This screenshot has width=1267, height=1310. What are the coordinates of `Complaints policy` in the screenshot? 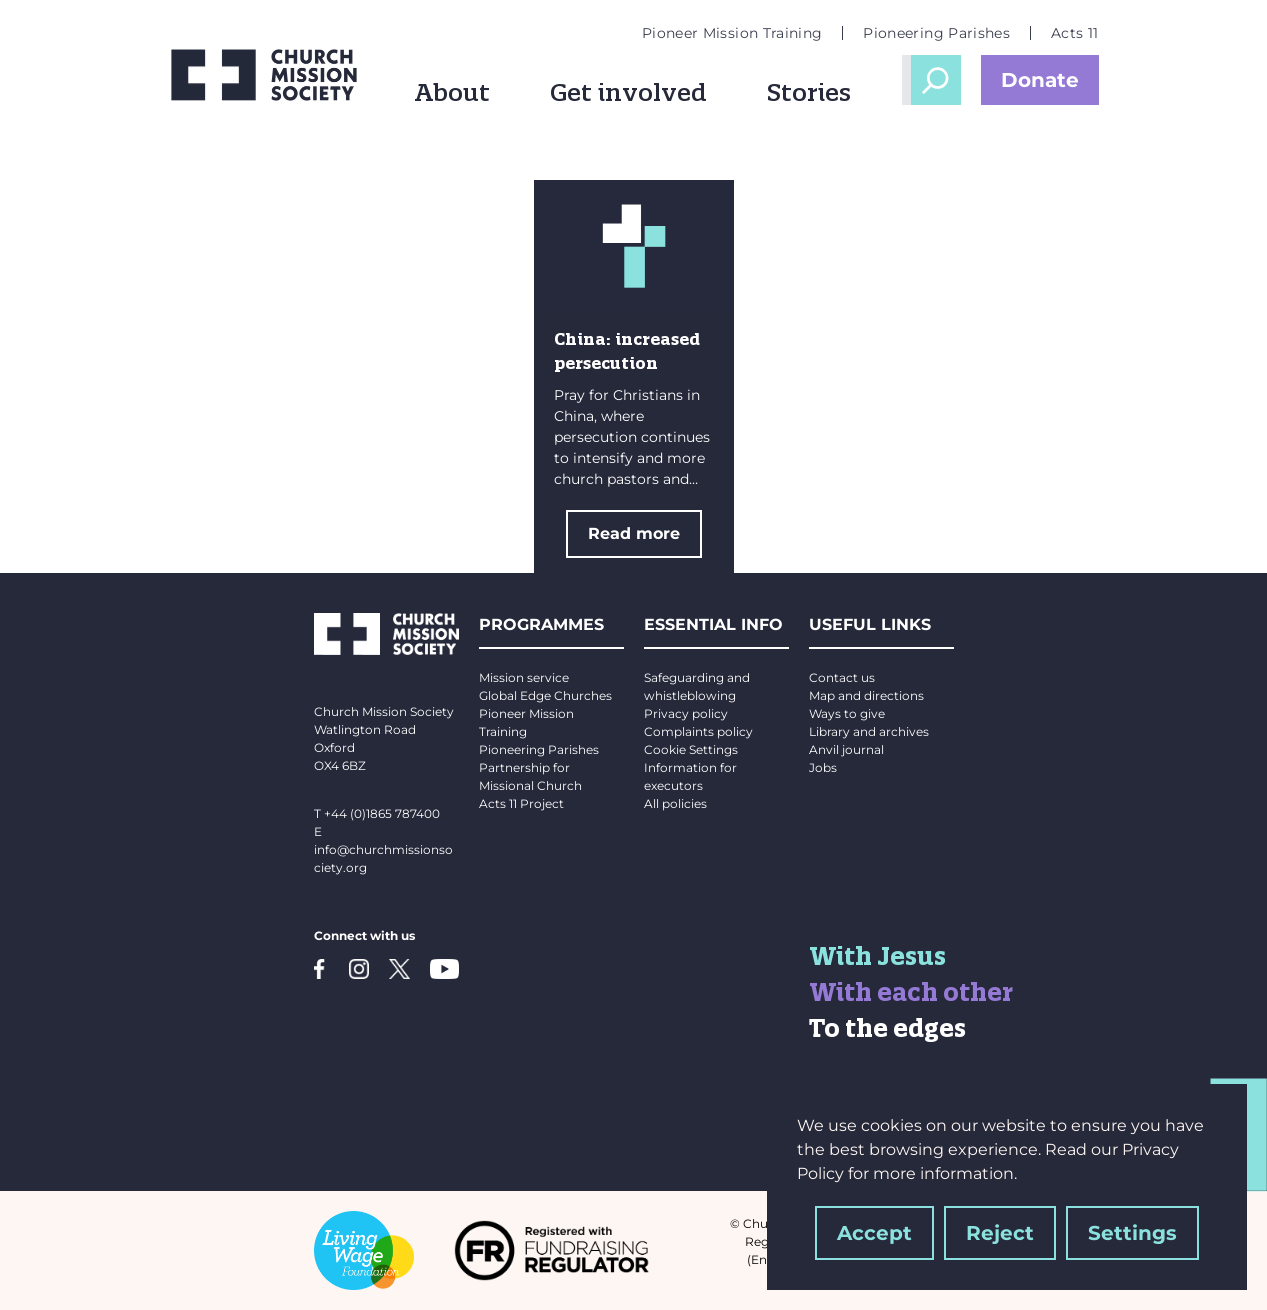 It's located at (698, 731).